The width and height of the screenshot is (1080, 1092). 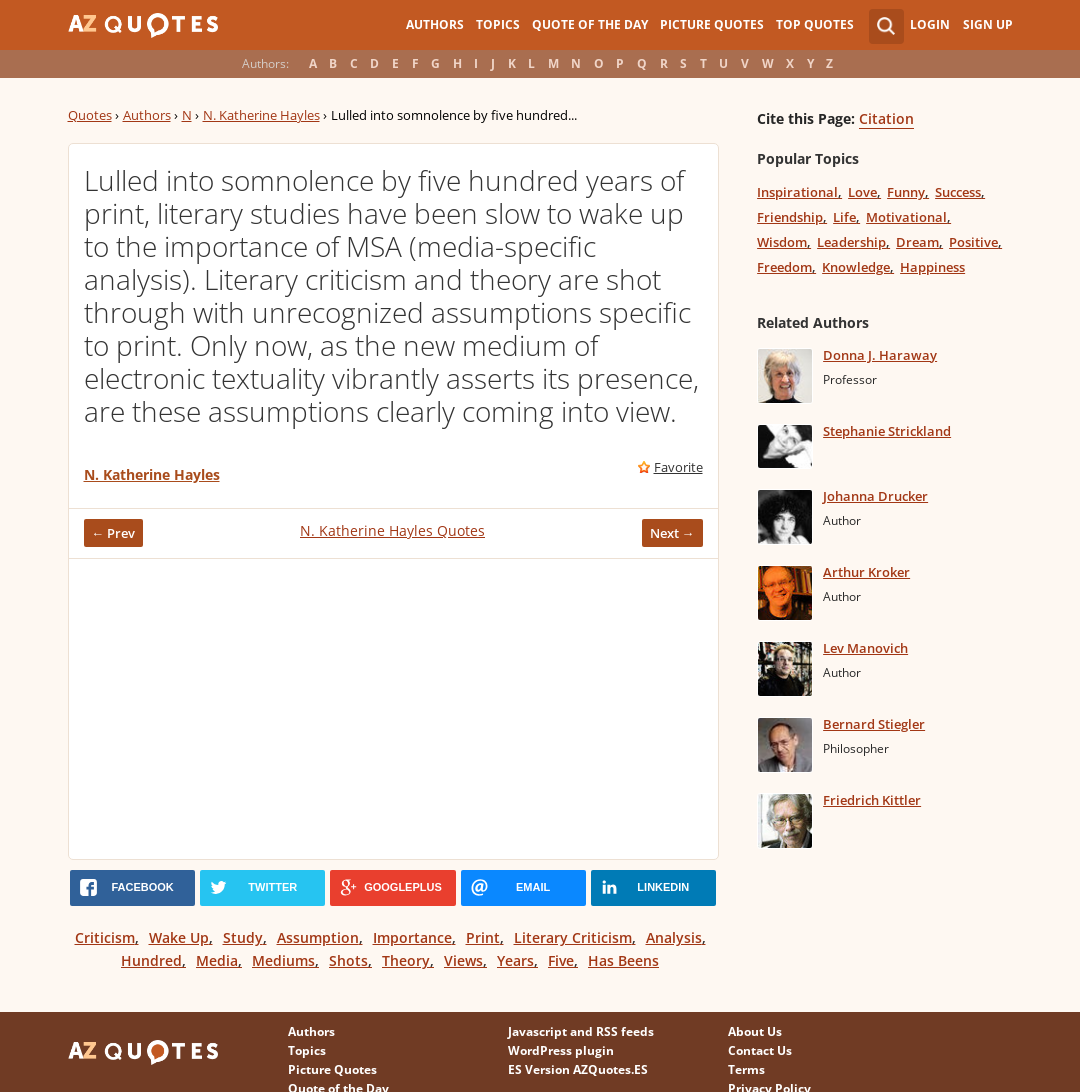 What do you see at coordinates (217, 960) in the screenshot?
I see `Media` at bounding box center [217, 960].